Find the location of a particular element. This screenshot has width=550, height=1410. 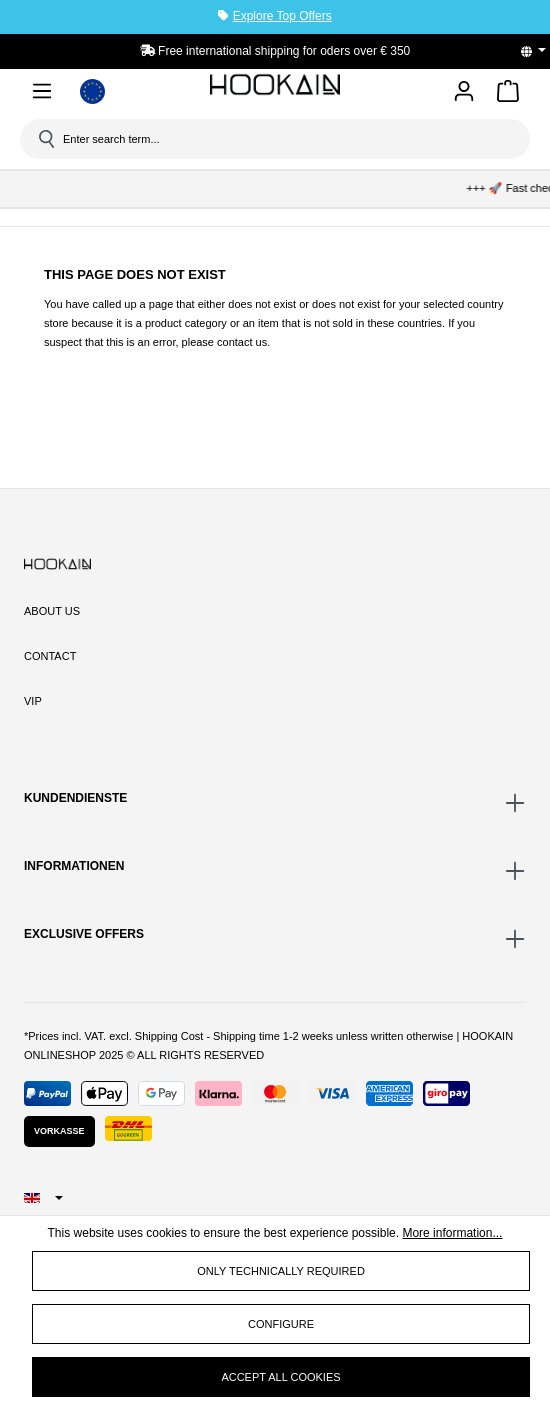

[Menu] is located at coordinates (42, 94).